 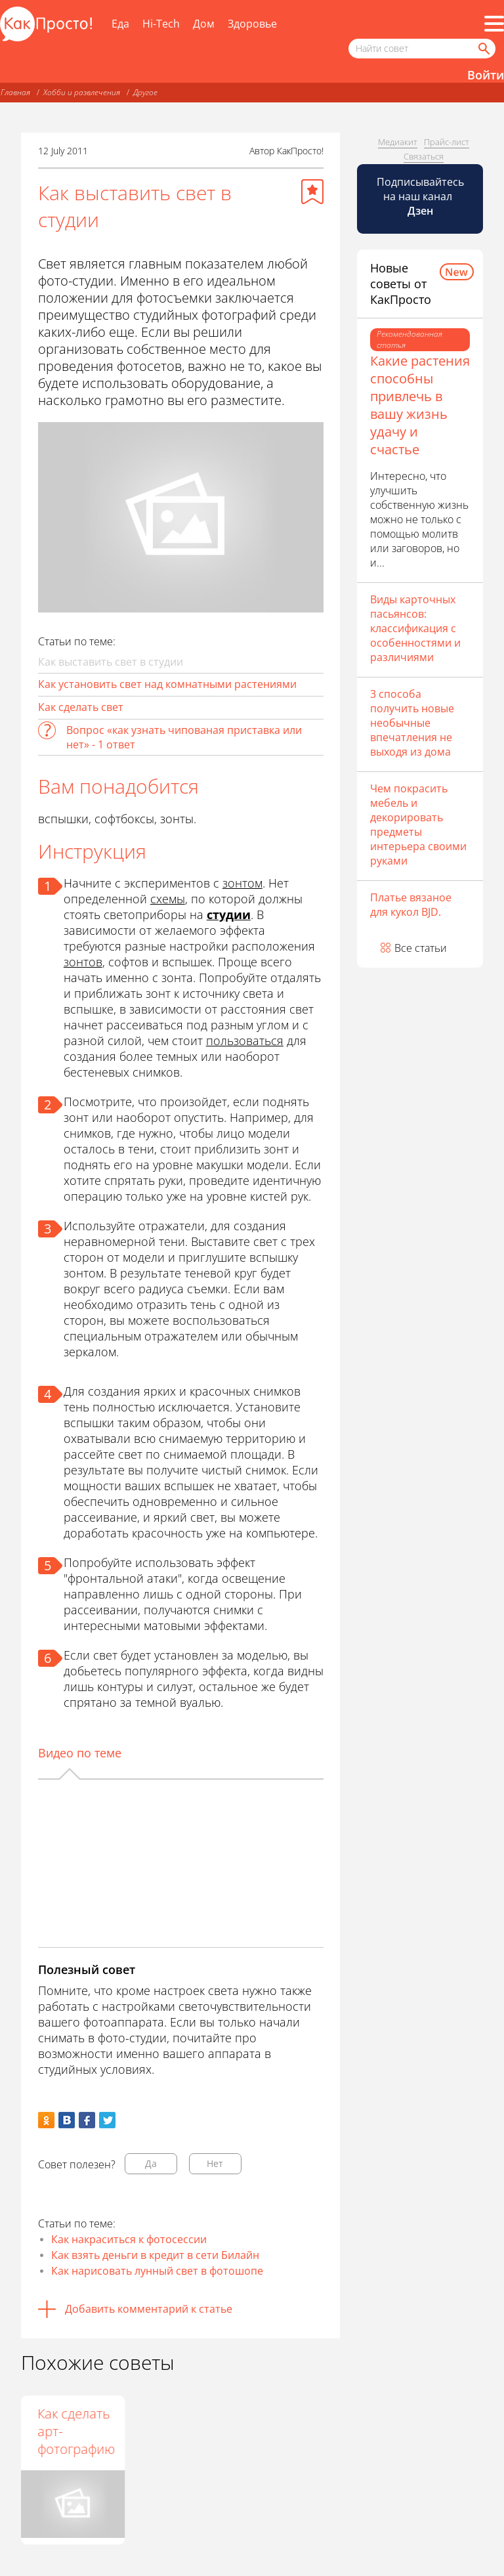 I want to click on Чем покрасить мебель и декорировать предметы интерьера своими руками, so click(x=418, y=824).